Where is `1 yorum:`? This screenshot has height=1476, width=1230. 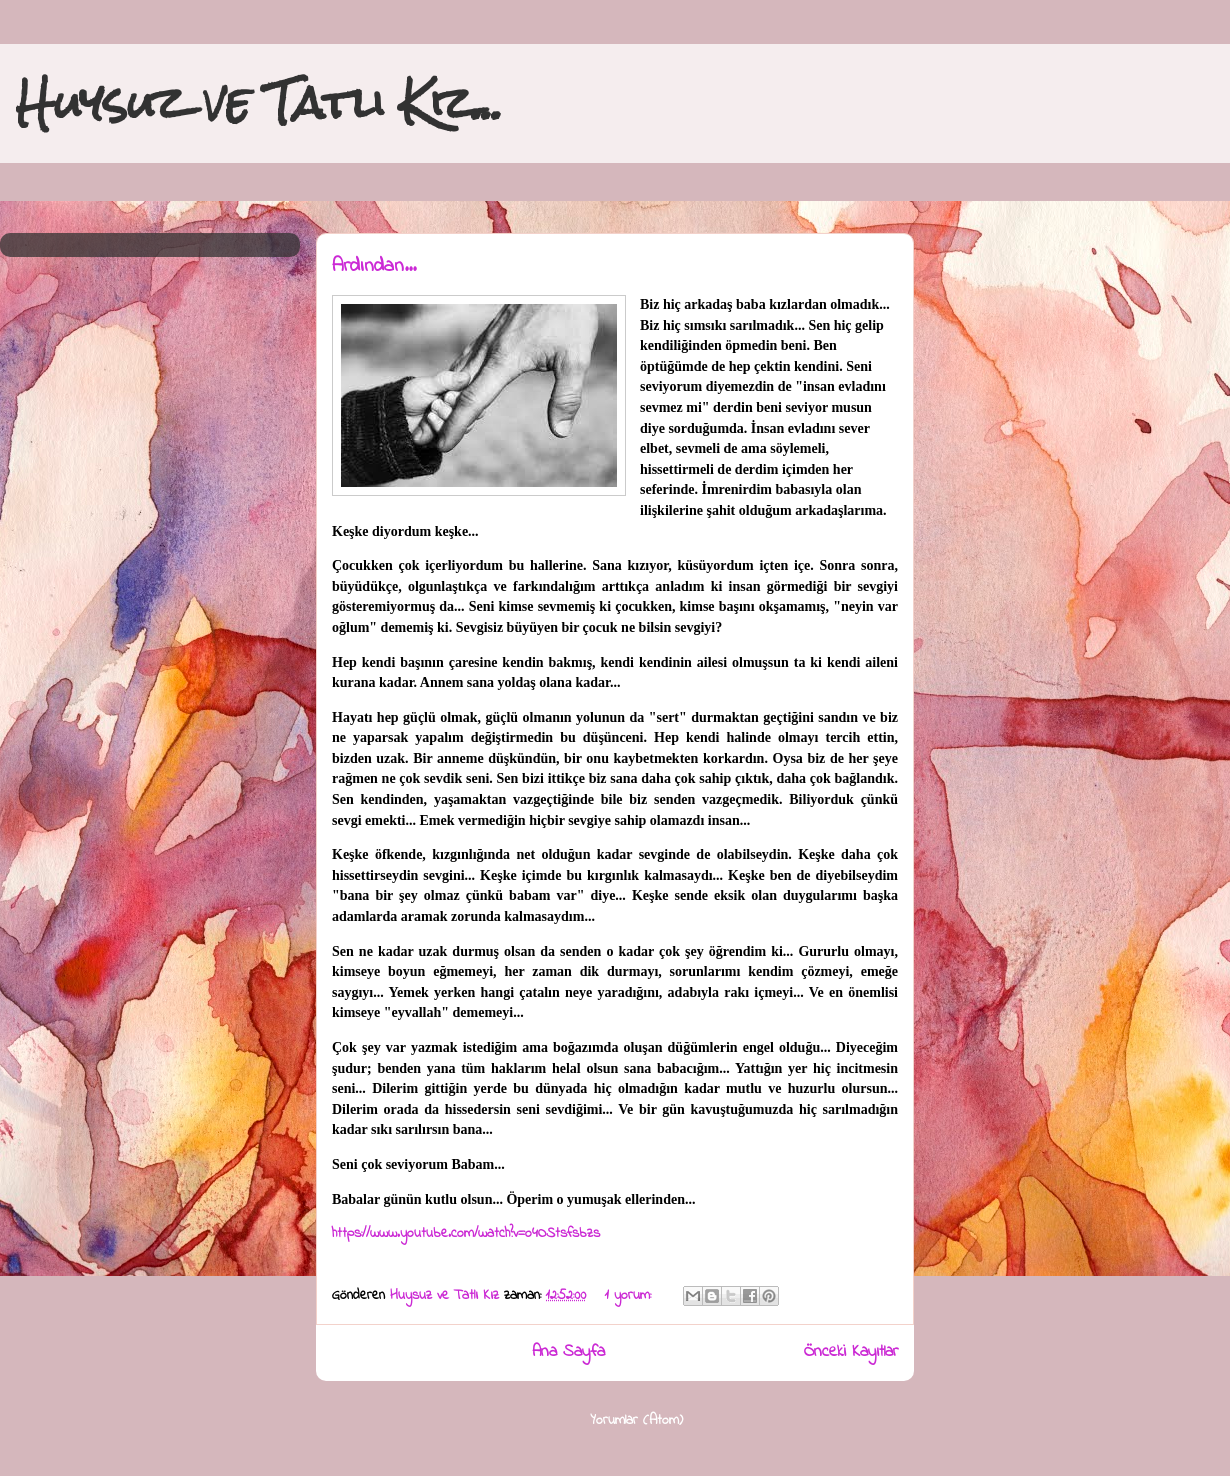
1 yorum: is located at coordinates (630, 1295).